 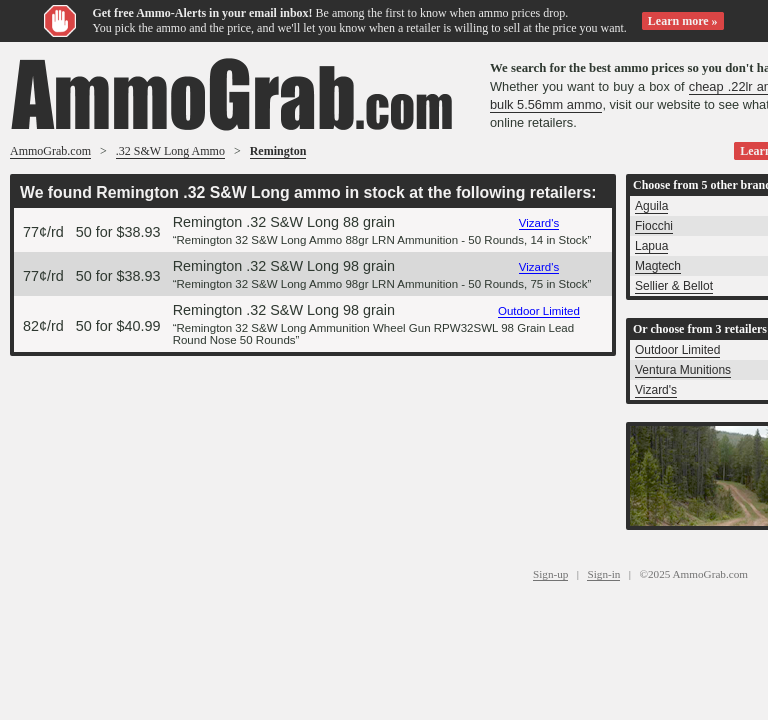 I want to click on Learn more », so click(x=683, y=21).